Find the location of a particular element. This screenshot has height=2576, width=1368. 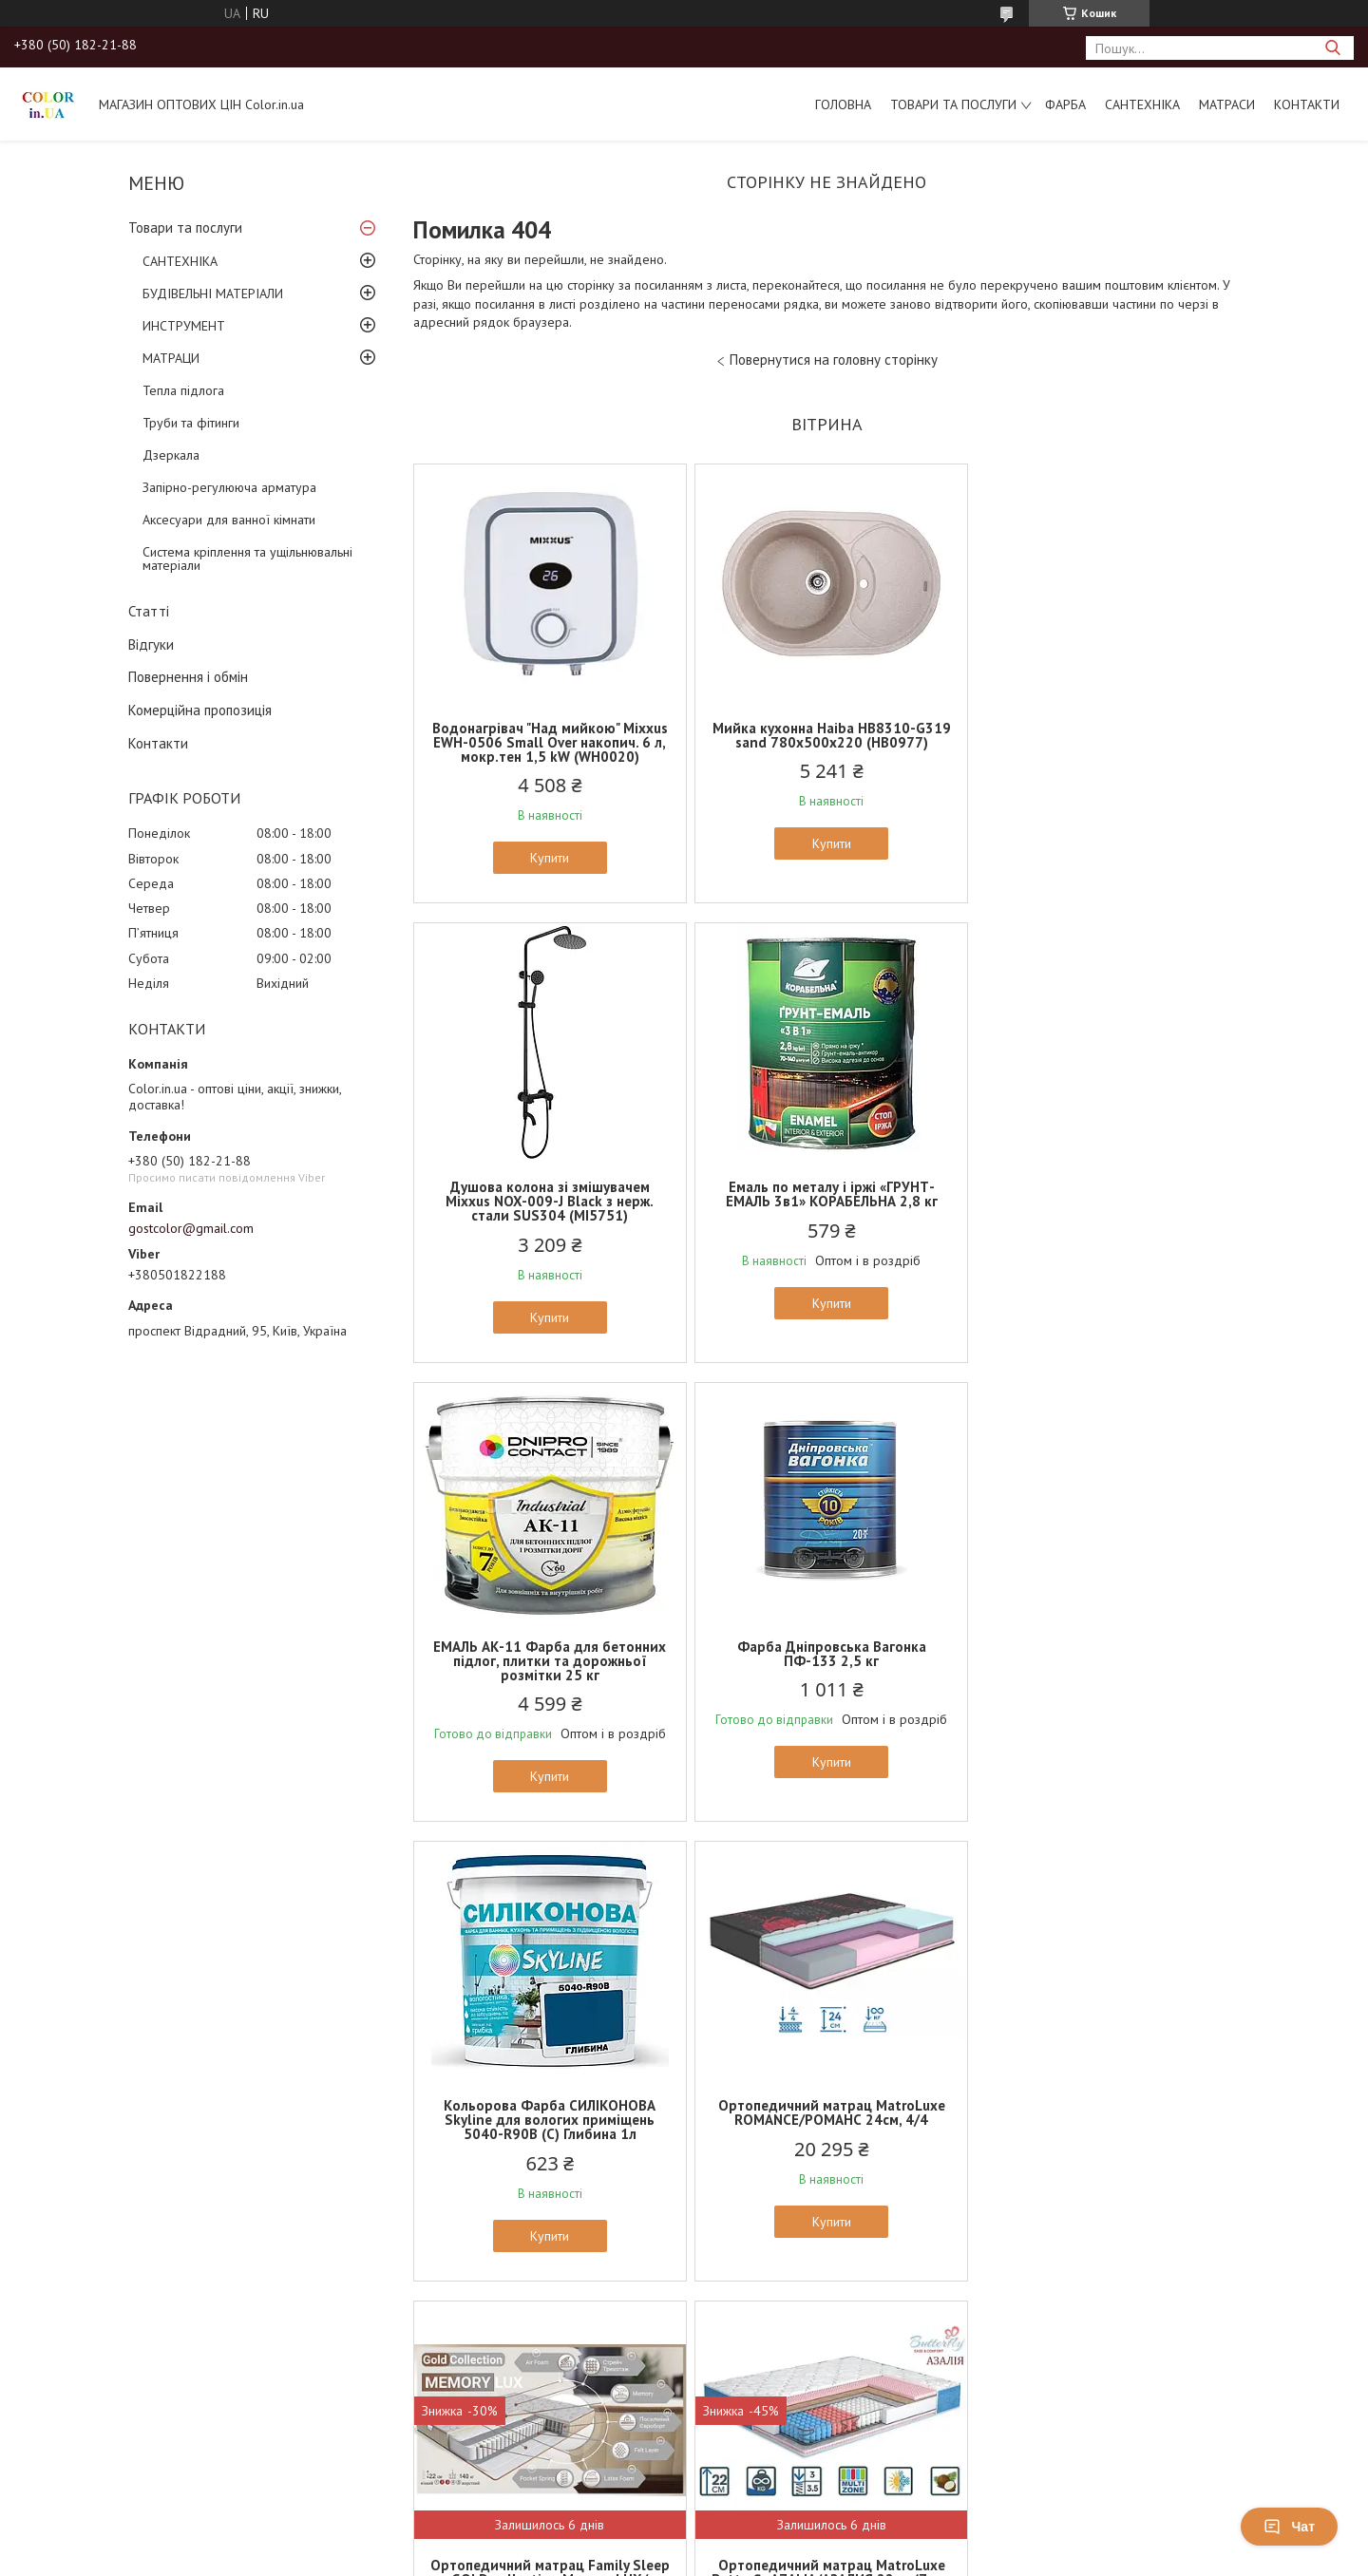

БУДІВЕЛЬНІ МАТЕРІАЛИ is located at coordinates (212, 293).